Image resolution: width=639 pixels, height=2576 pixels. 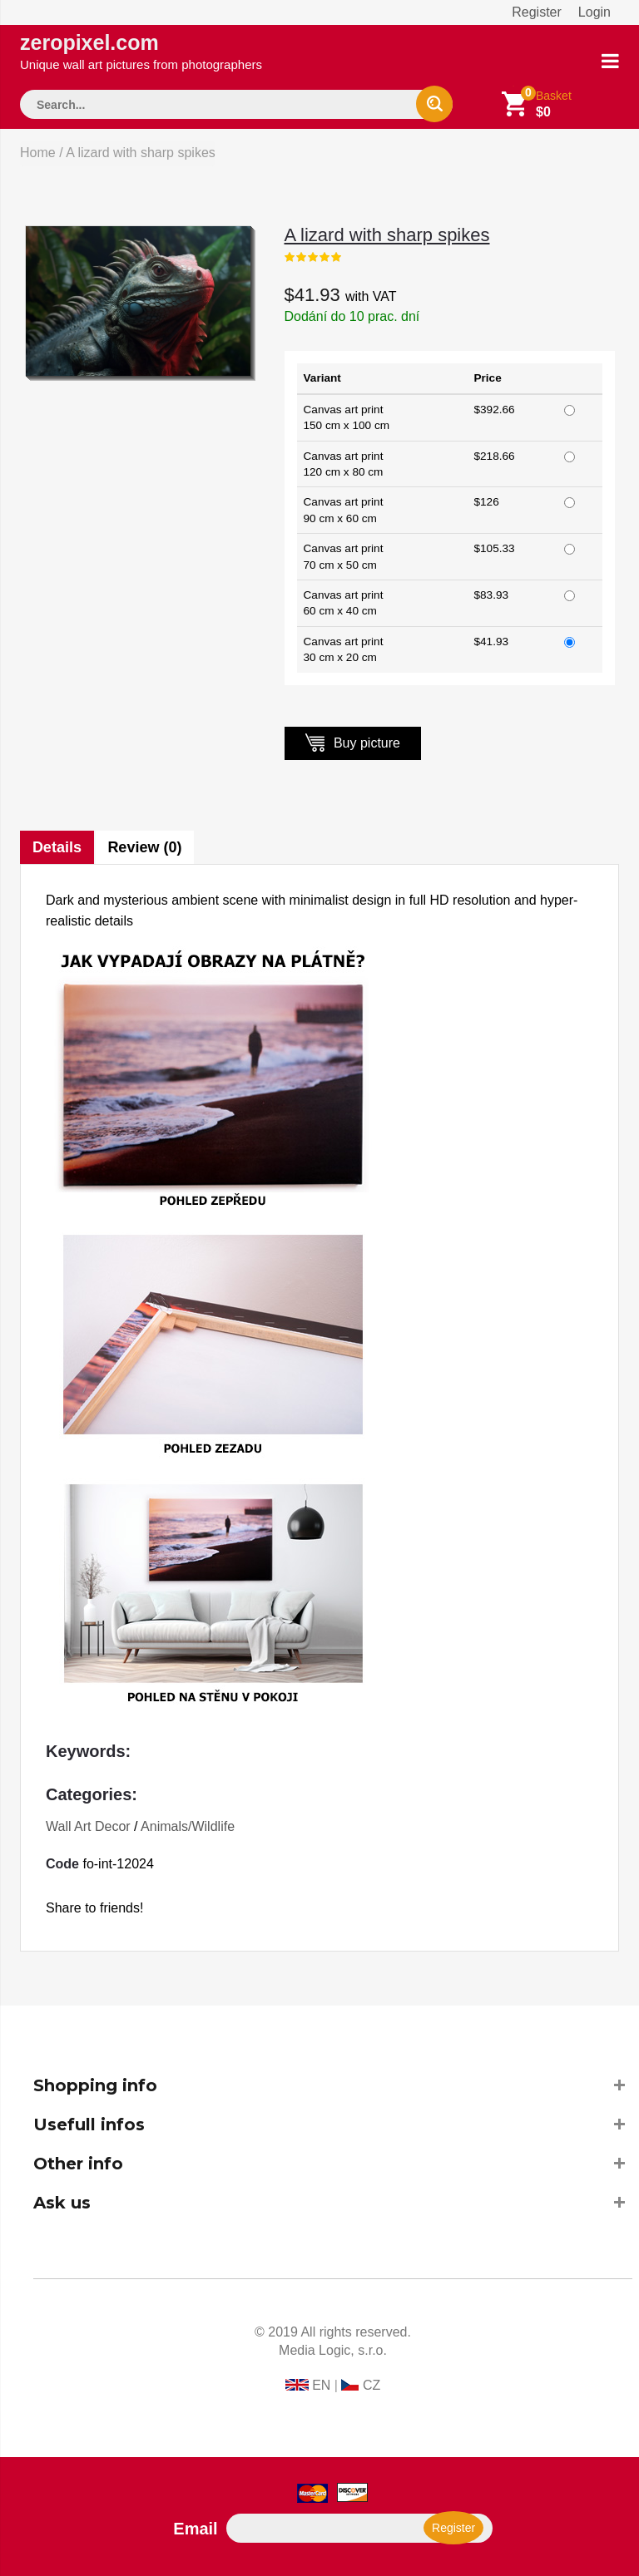 What do you see at coordinates (352, 742) in the screenshot?
I see `Buy picture` at bounding box center [352, 742].